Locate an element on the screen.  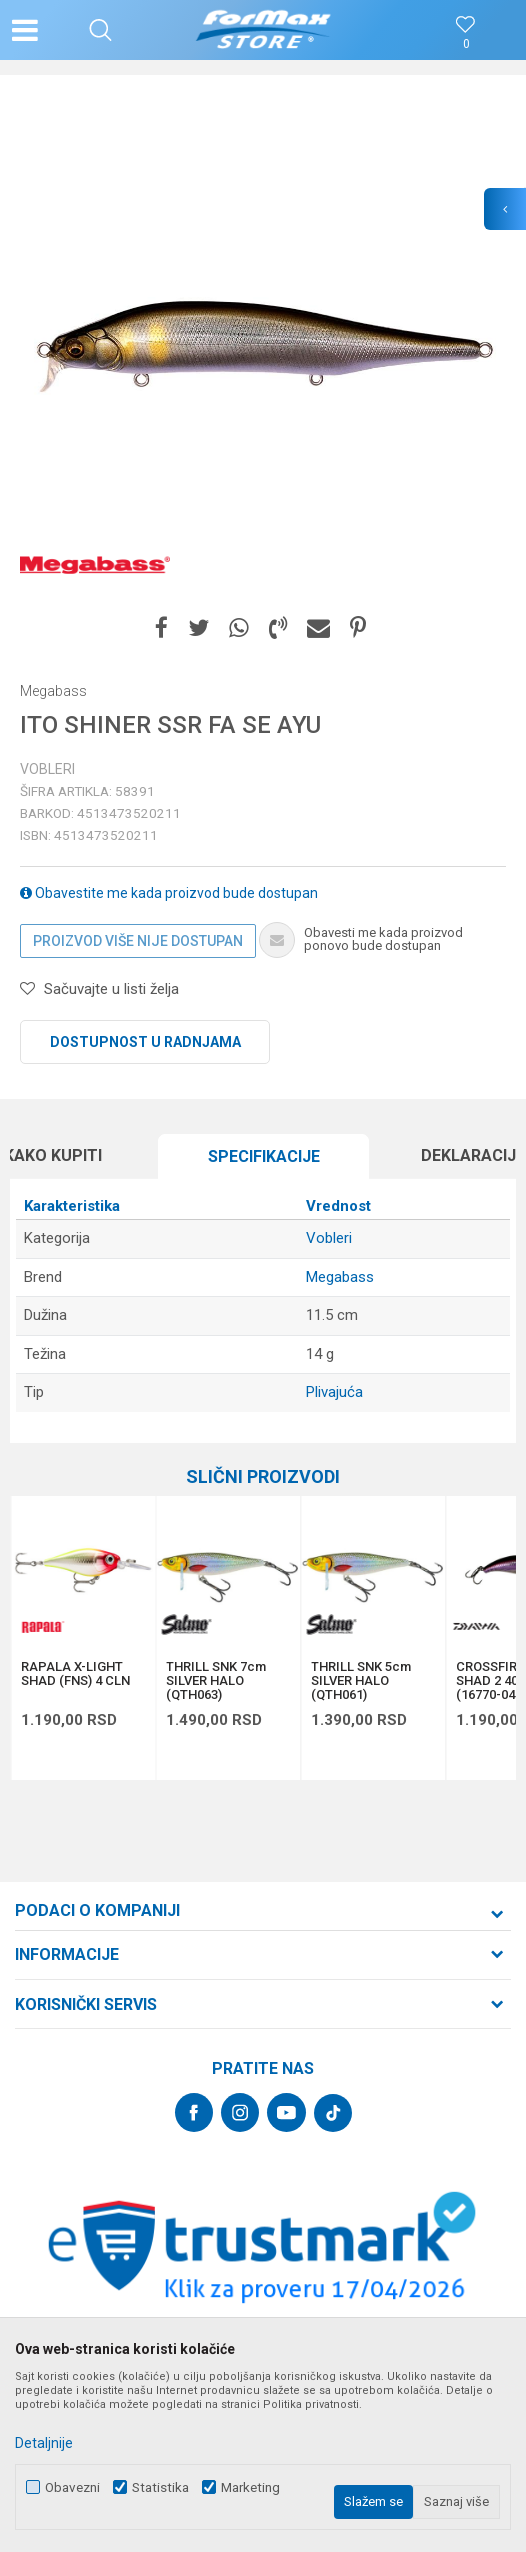
[Omiljeno] is located at coordinates (466, 44).